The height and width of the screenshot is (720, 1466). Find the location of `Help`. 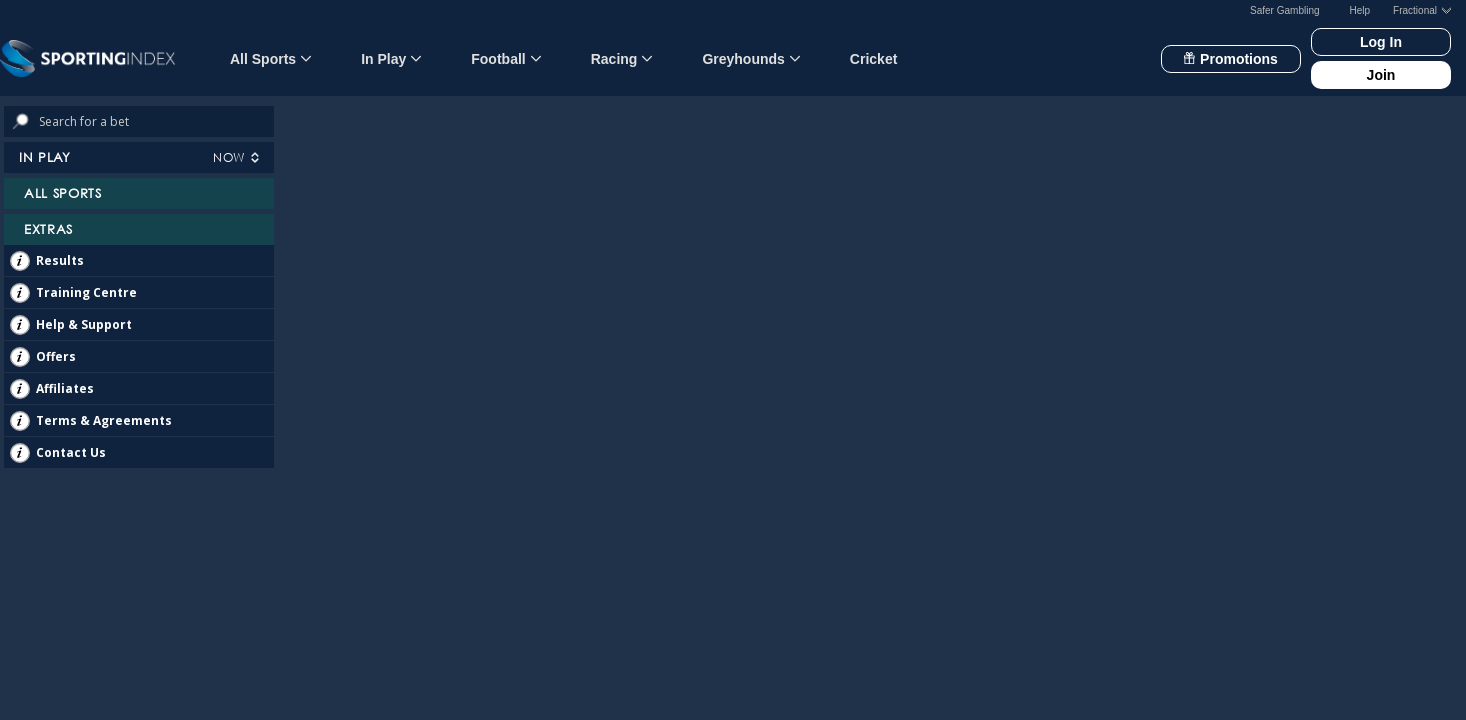

Help is located at coordinates (1360, 10).